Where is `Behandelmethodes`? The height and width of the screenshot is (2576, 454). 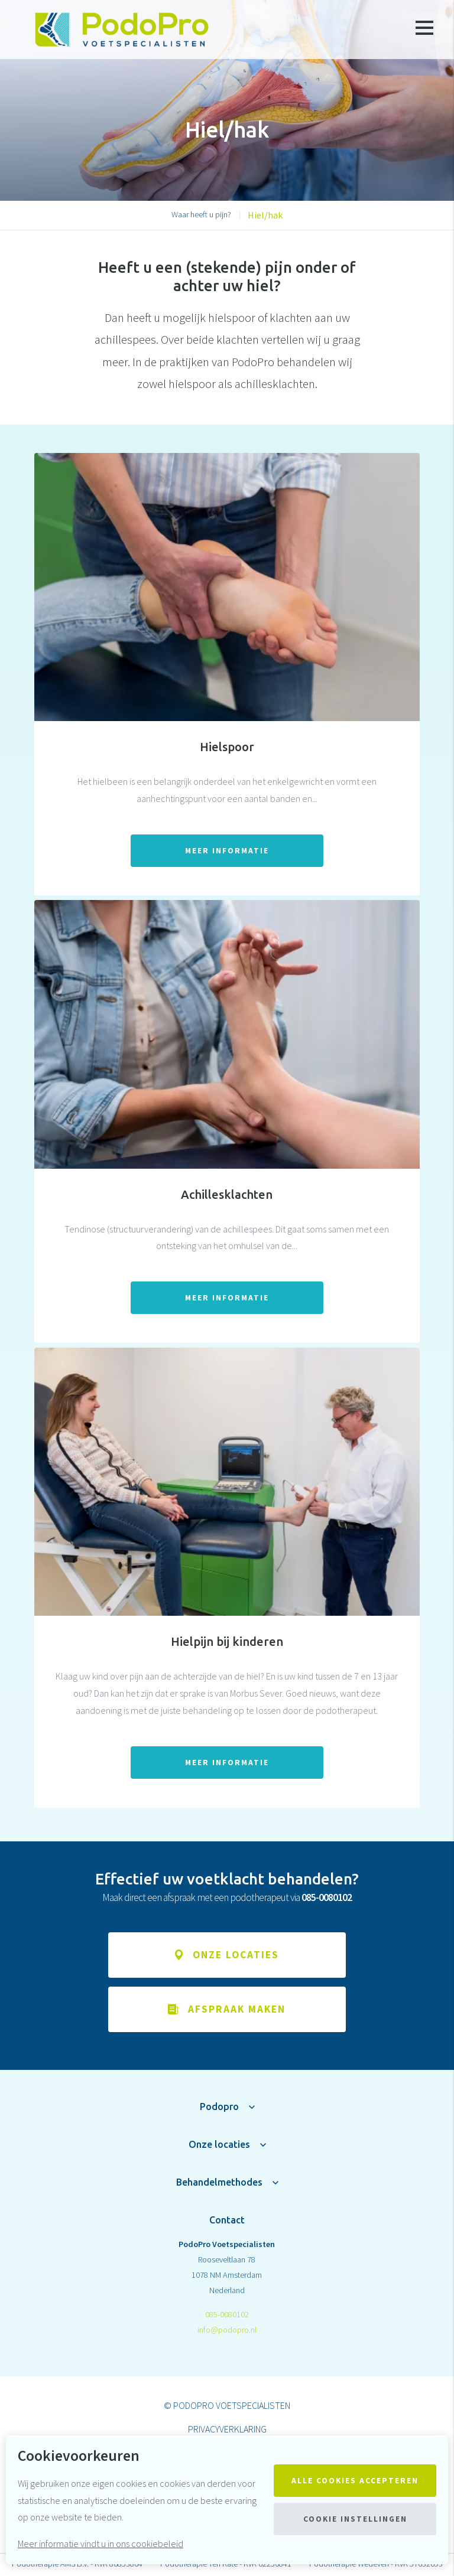
Behandelmethodes is located at coordinates (219, 2183).